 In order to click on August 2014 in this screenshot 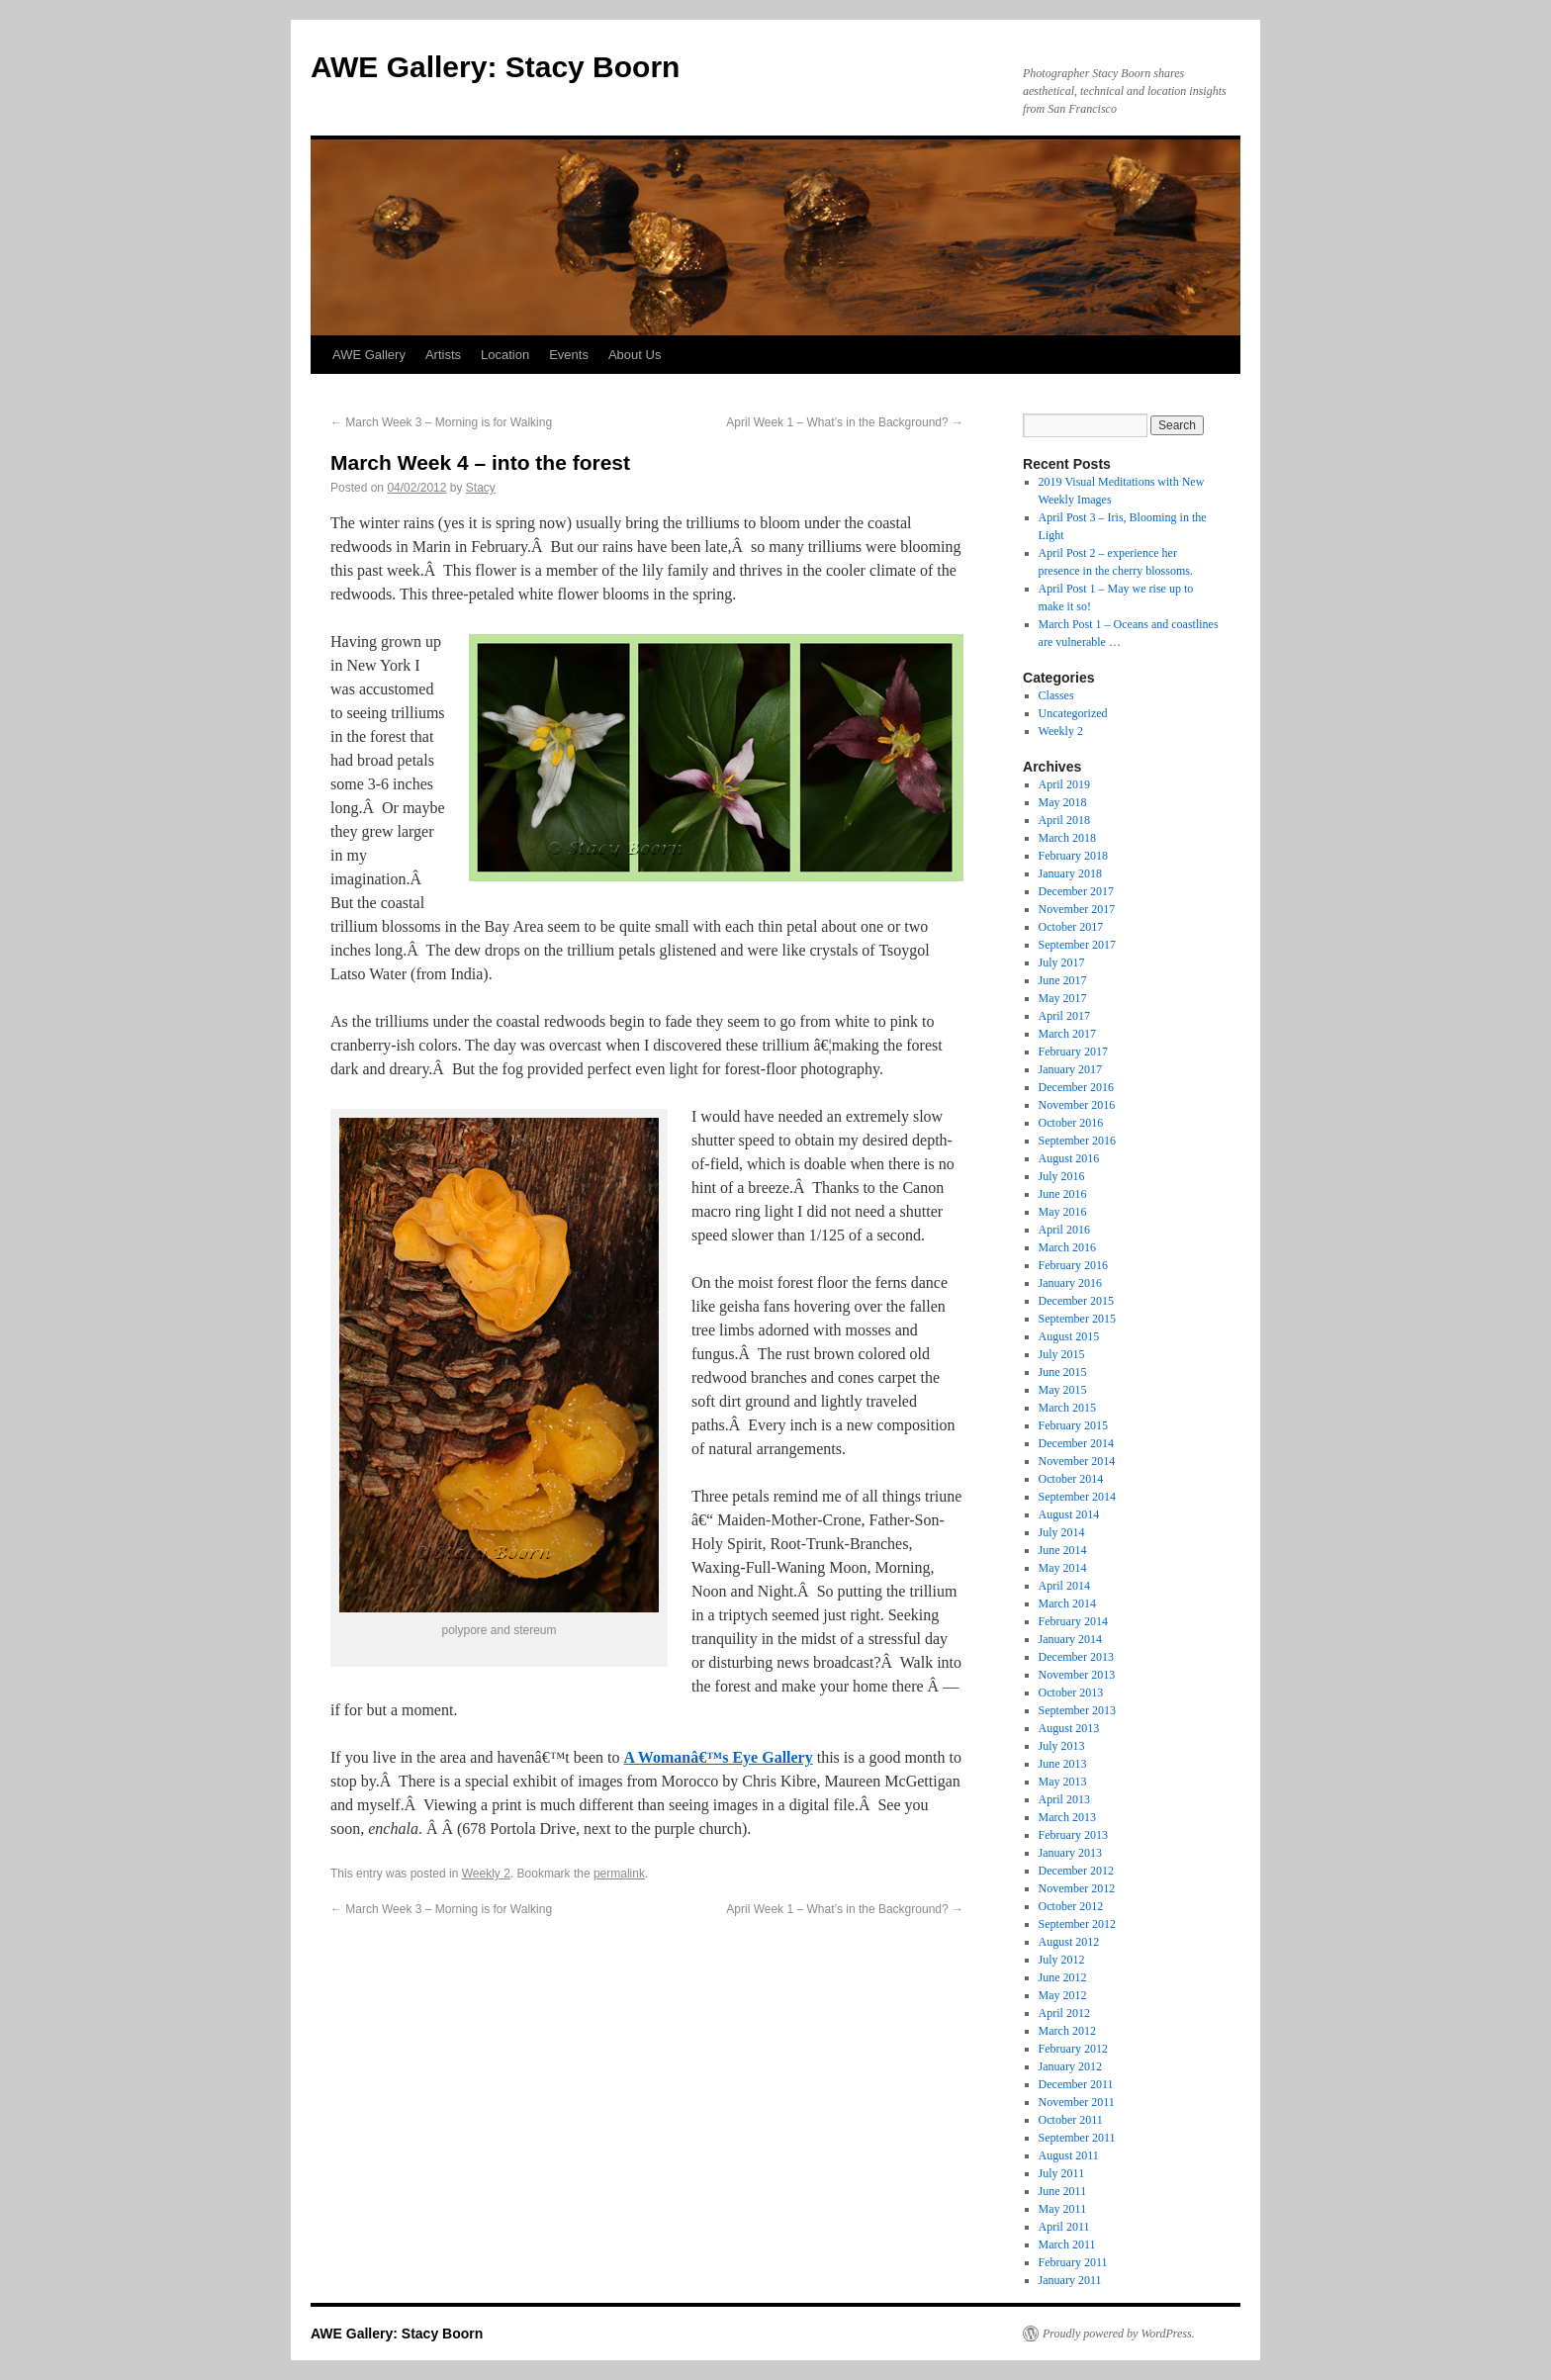, I will do `click(1069, 1514)`.